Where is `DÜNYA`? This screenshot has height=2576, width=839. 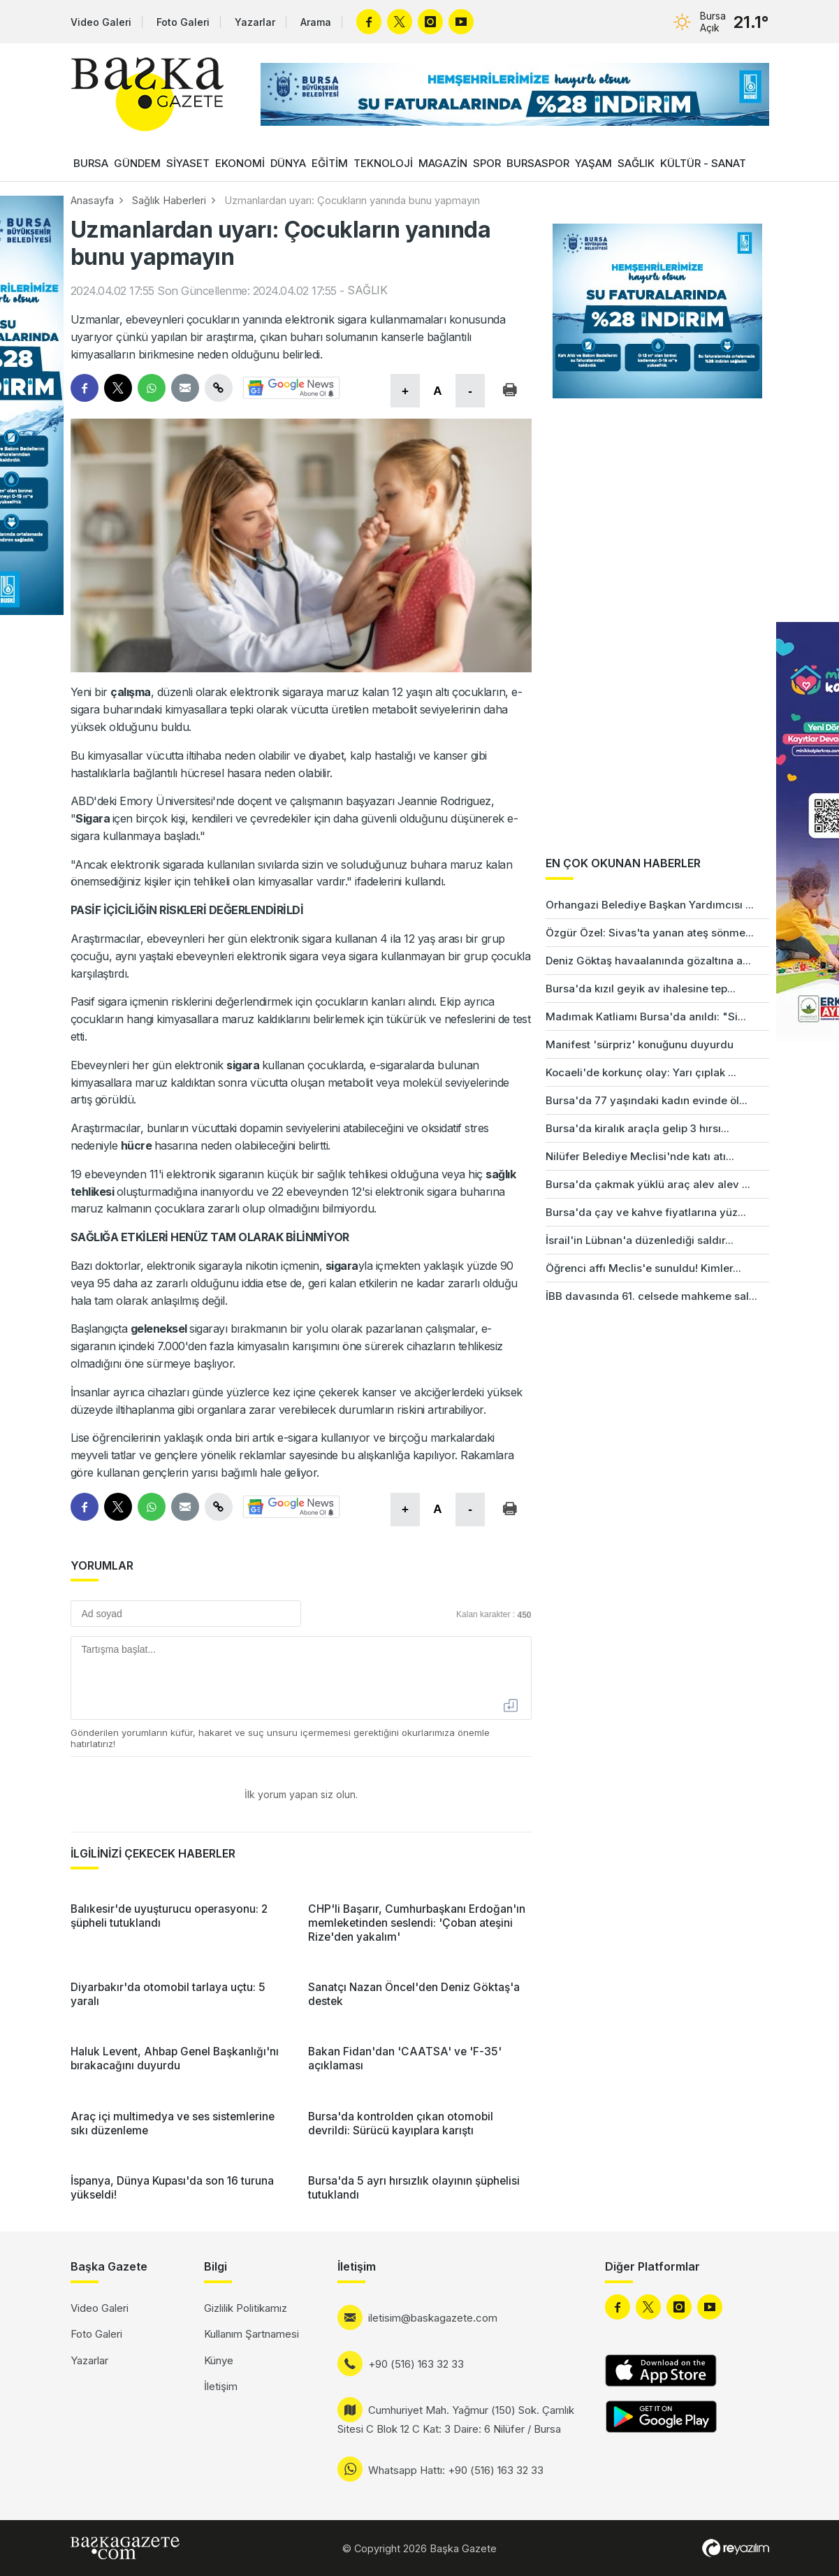 DÜNYA is located at coordinates (288, 163).